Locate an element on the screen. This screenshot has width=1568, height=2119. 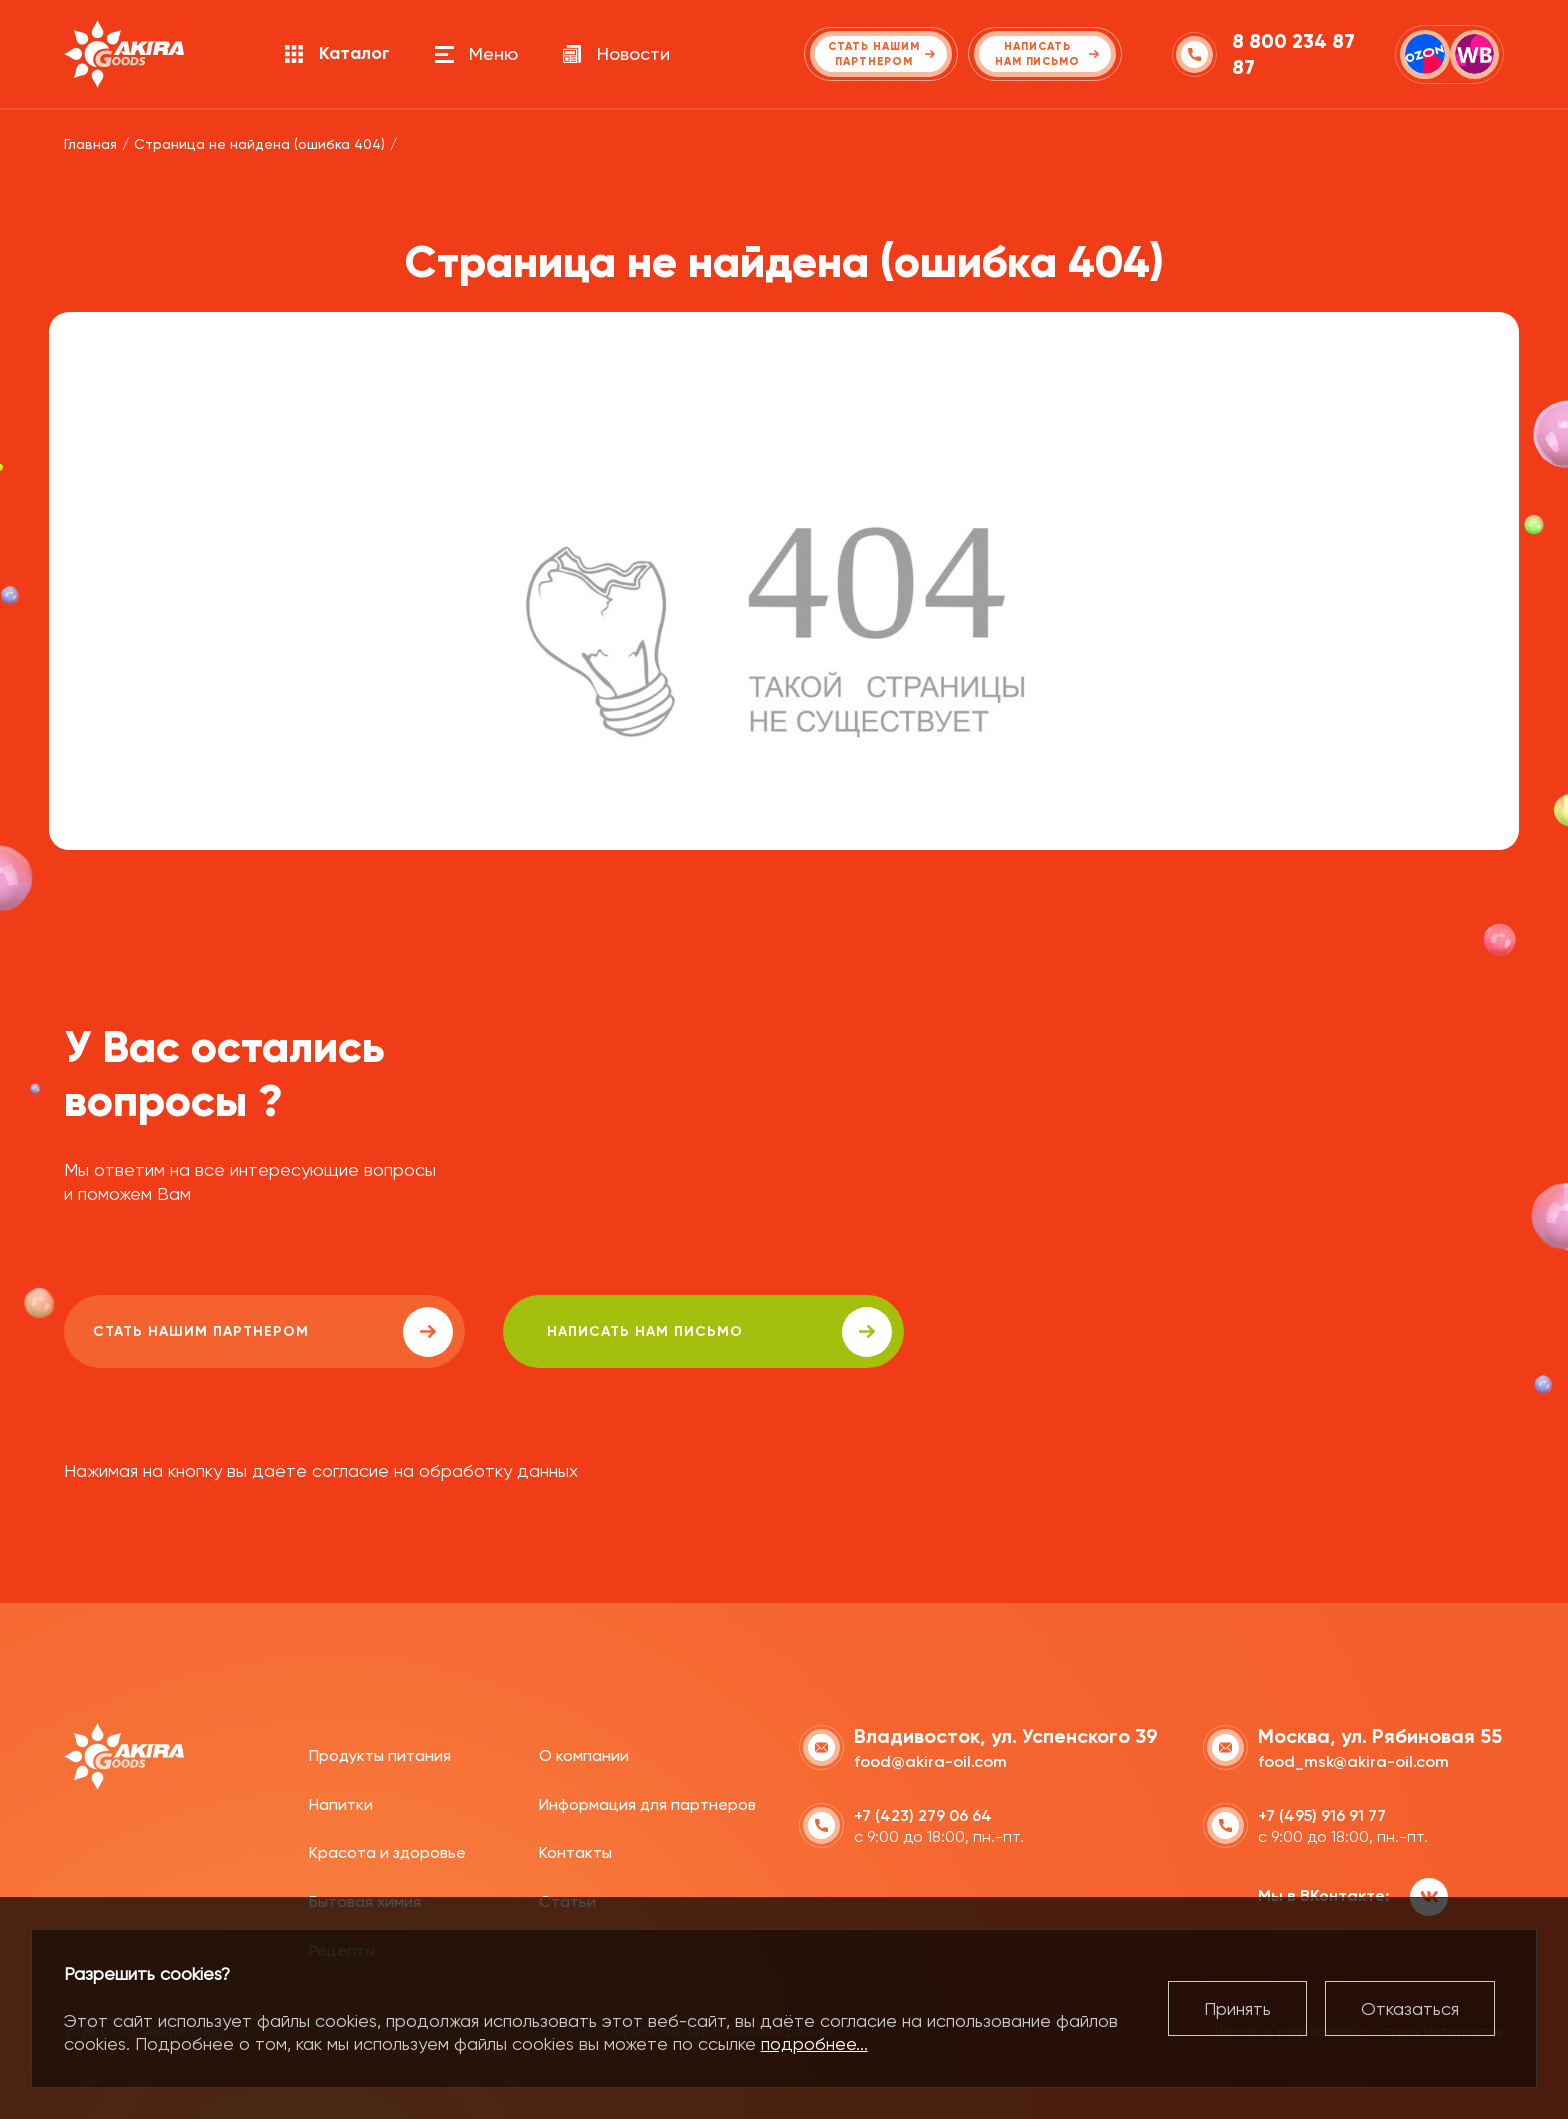
Стать нашим партнером is located at coordinates (243, 1332).